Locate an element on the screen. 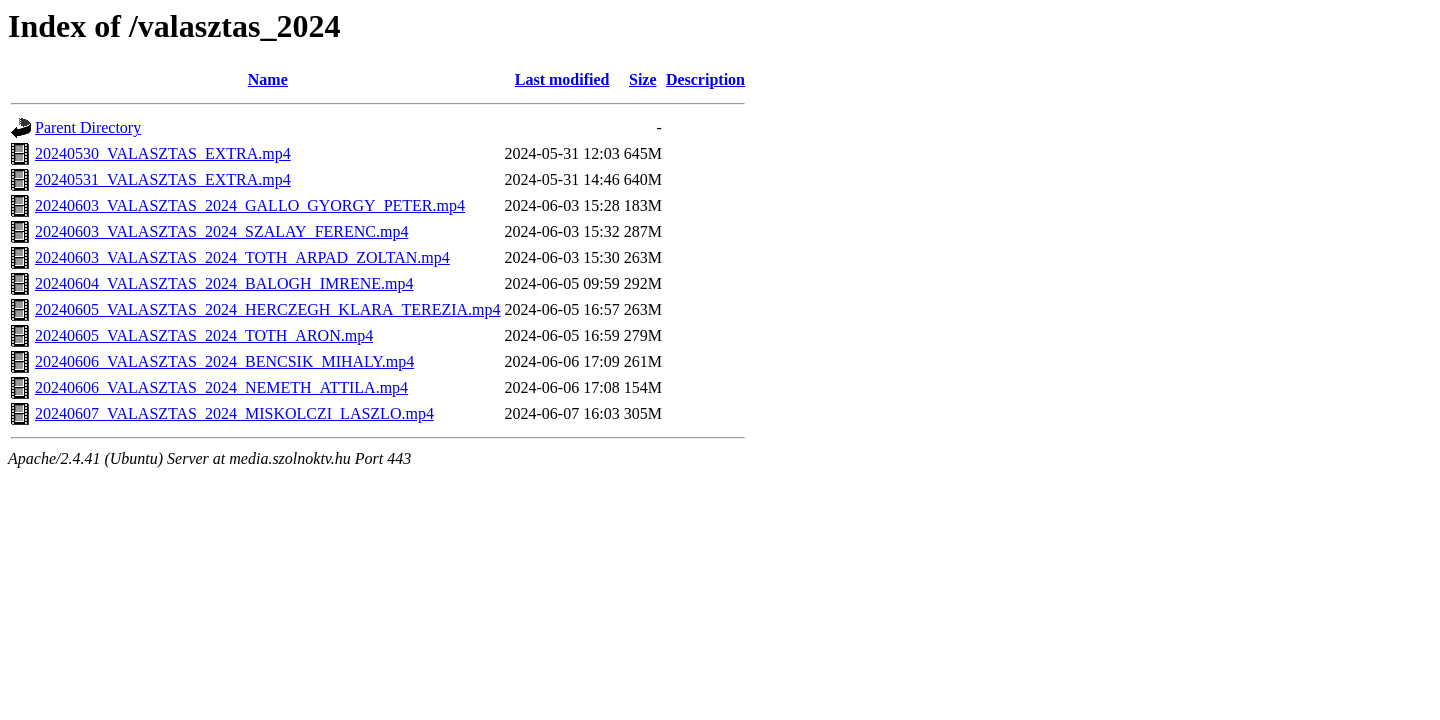  20240607_VALASZTAS_2024_MISKOLCZI_LASZLO.mp4 is located at coordinates (234, 413).